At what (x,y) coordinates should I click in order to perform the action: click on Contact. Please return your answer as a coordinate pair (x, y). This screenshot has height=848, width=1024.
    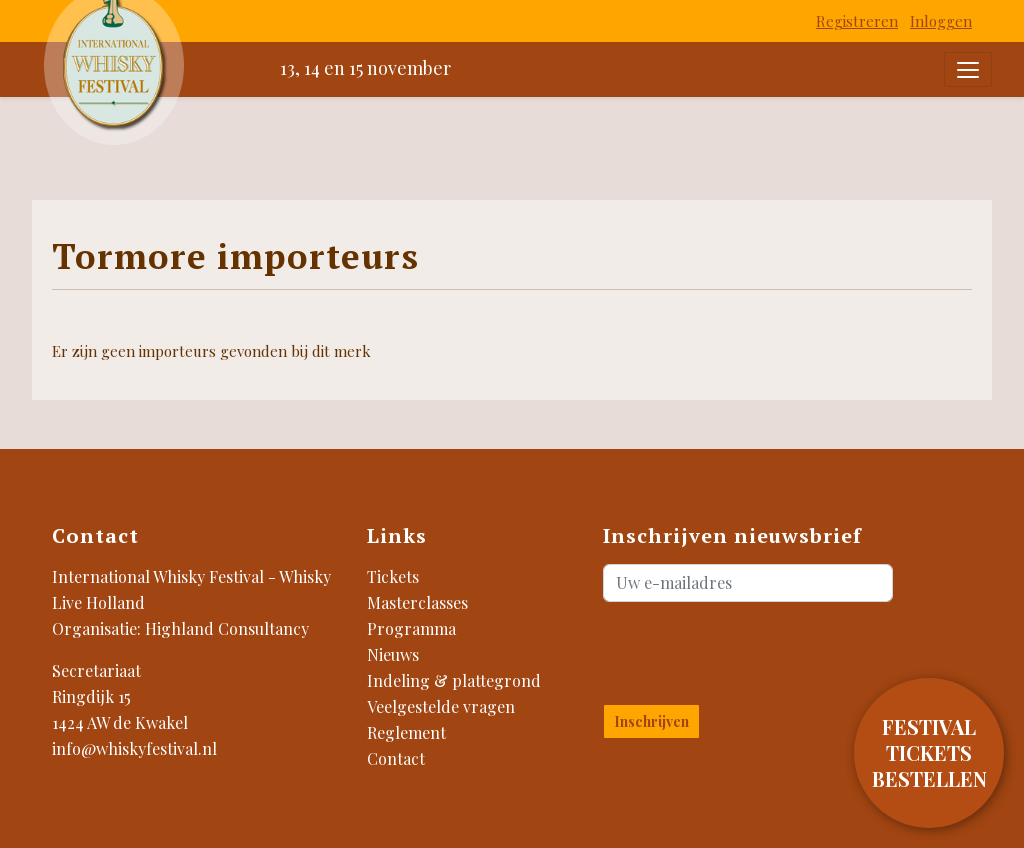
    Looking at the image, I should click on (396, 758).